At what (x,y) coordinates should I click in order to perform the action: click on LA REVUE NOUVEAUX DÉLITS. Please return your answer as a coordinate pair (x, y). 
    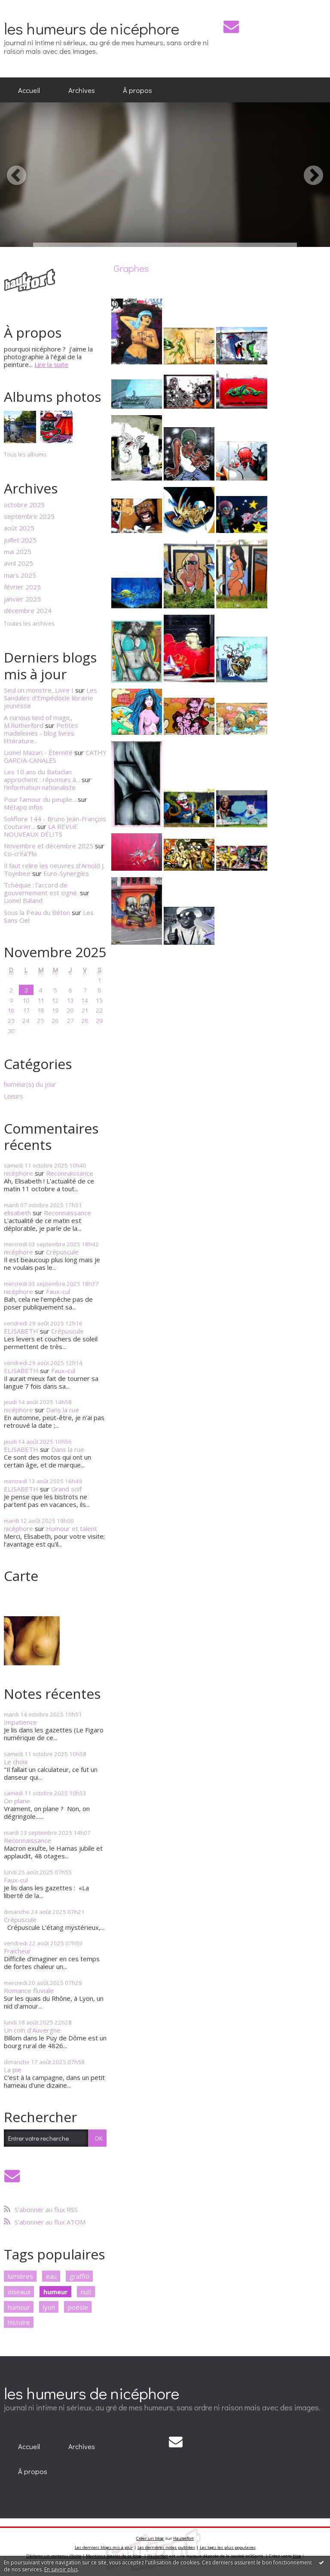
    Looking at the image, I should click on (41, 830).